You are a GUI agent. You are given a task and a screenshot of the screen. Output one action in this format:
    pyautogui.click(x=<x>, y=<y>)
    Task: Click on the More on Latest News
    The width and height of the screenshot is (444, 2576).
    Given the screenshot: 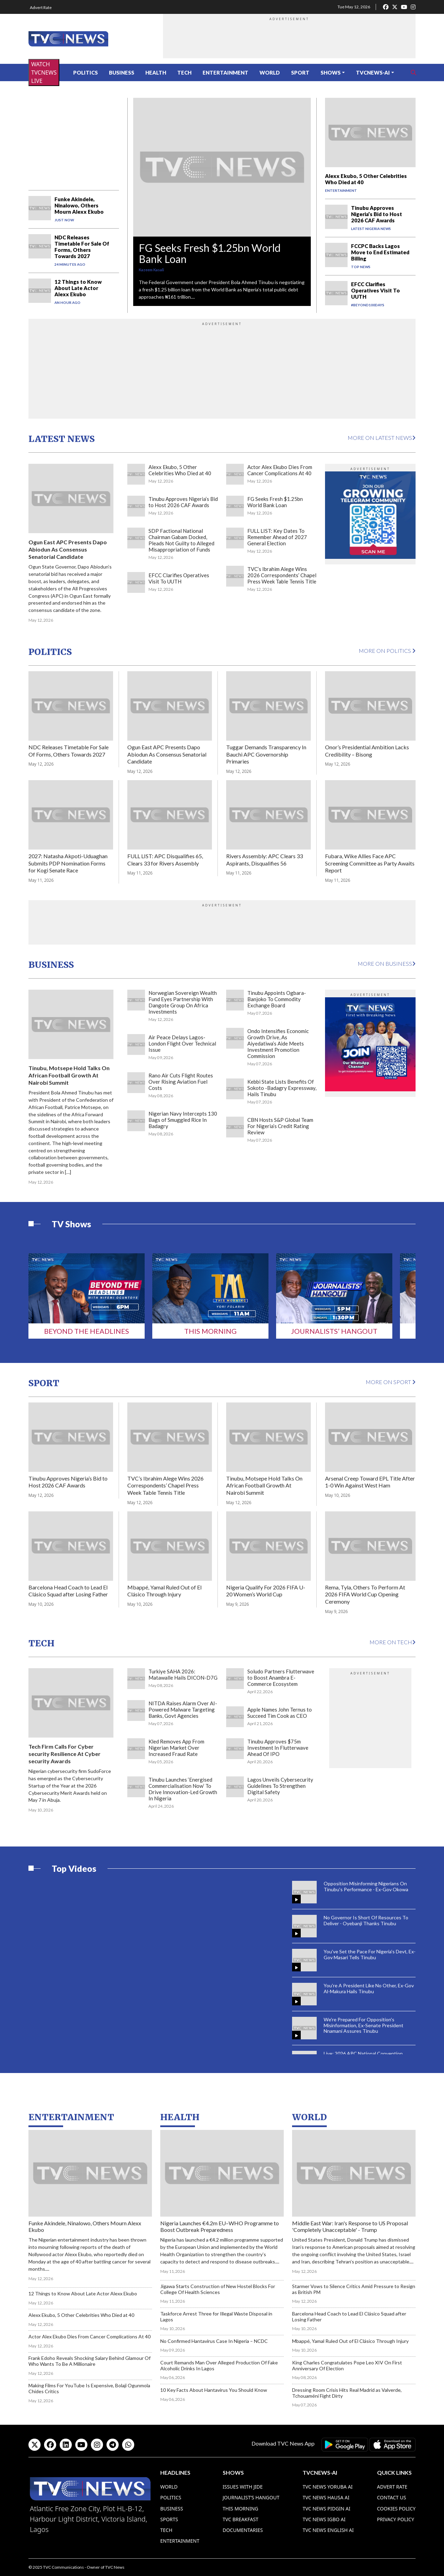 What is the action you would take?
    pyautogui.click(x=382, y=437)
    